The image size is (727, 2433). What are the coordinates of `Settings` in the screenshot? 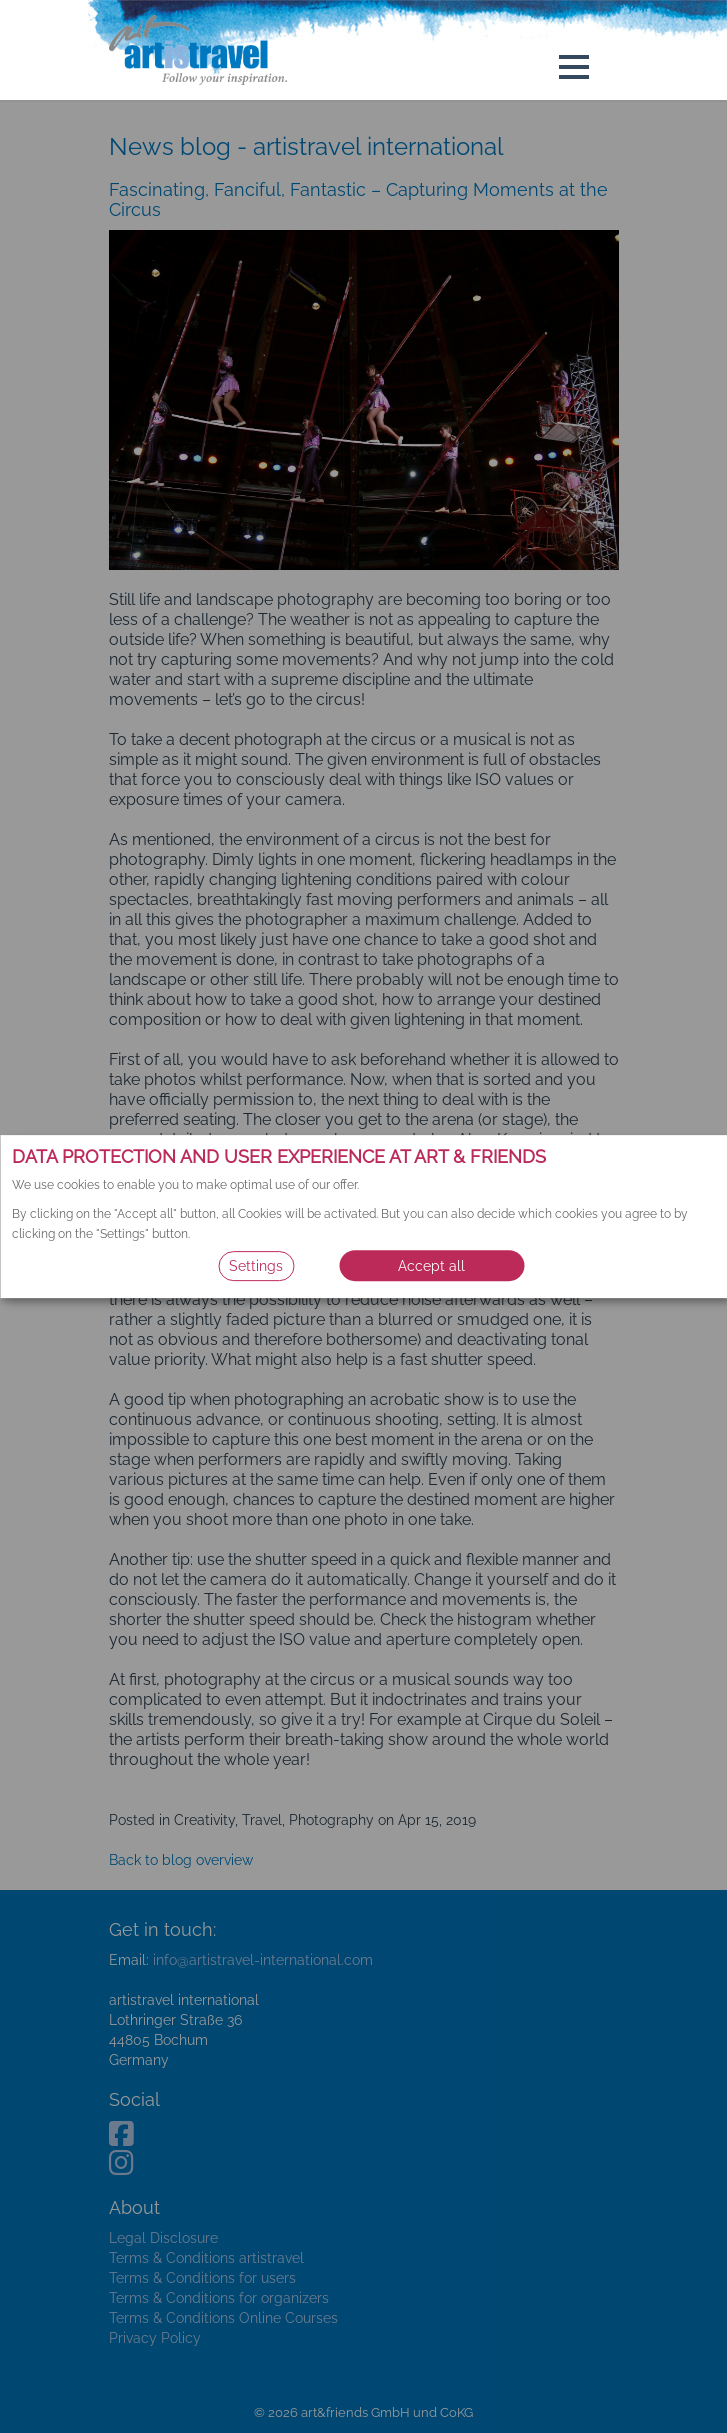 It's located at (256, 1266).